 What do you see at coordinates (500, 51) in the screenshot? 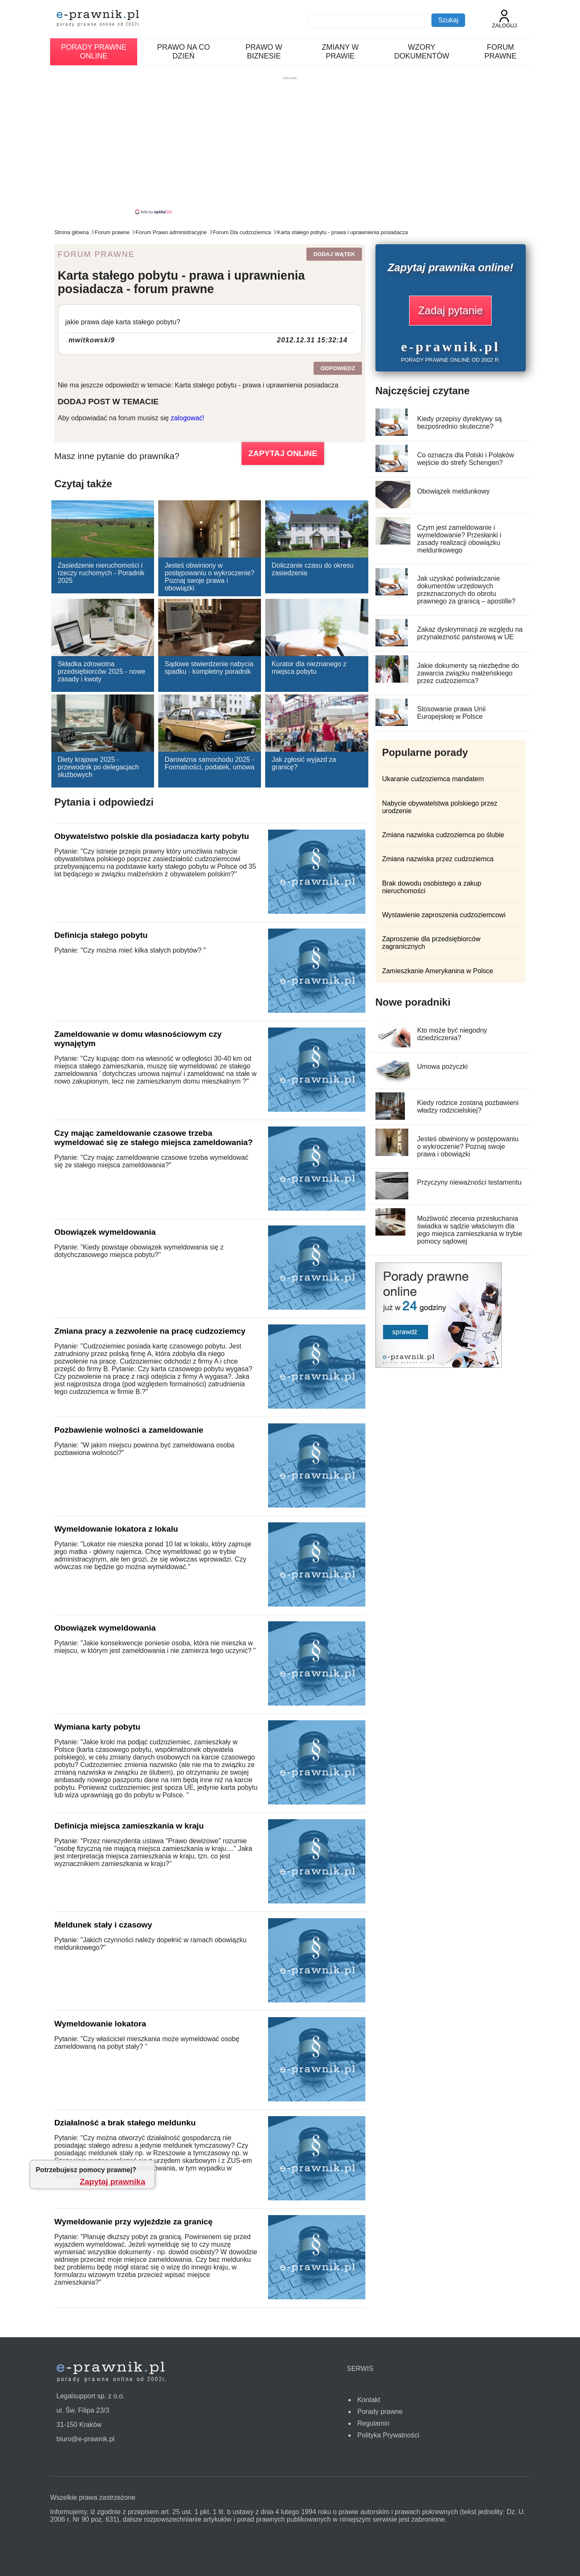
I see `Forum prawne` at bounding box center [500, 51].